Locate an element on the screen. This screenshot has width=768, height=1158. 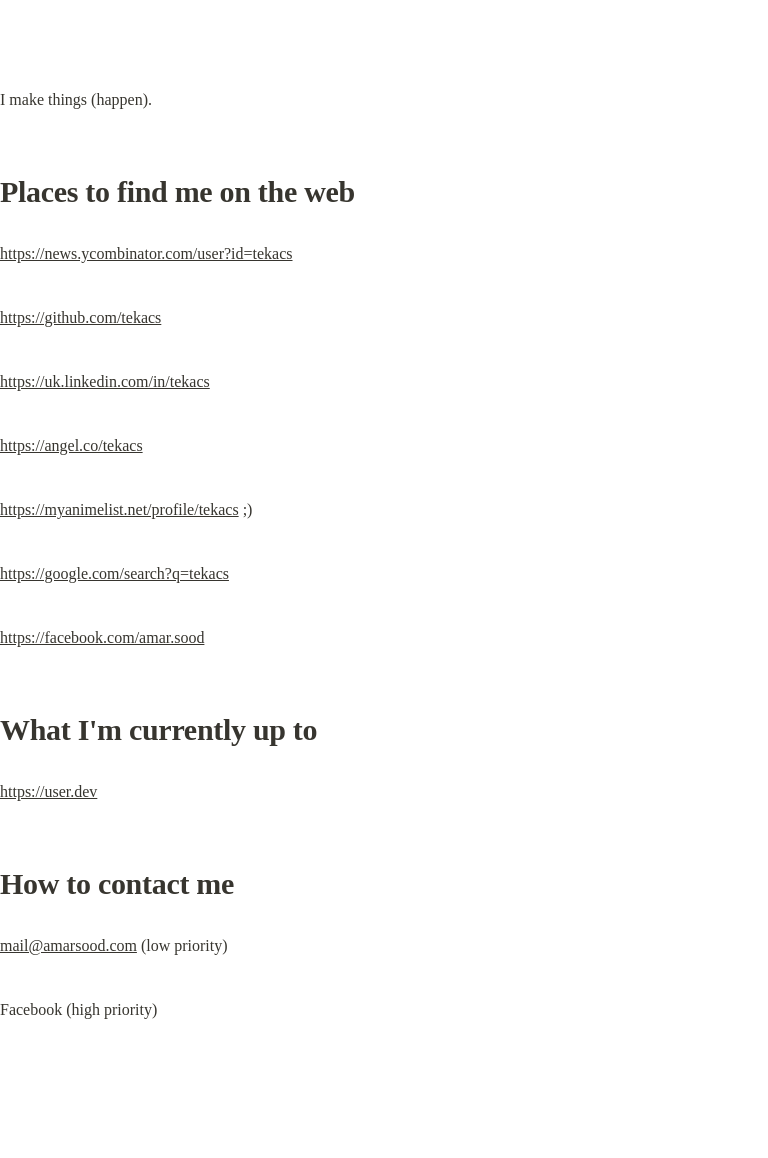
https://google.com/search?q=tekacs is located at coordinates (114, 573).